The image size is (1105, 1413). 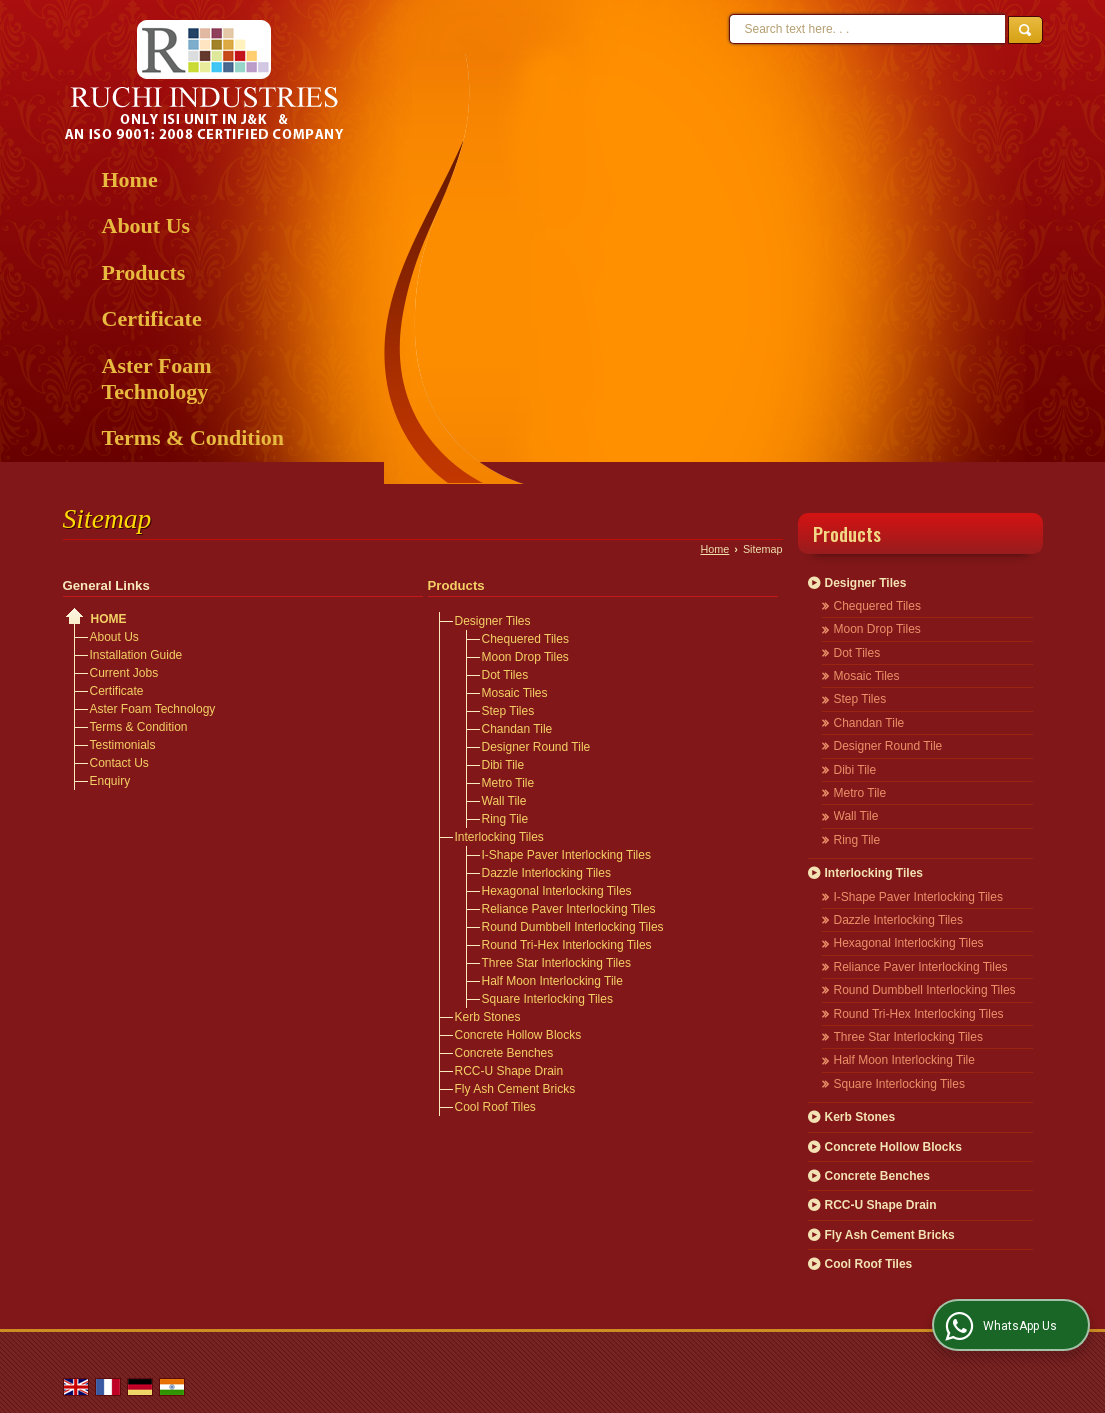 What do you see at coordinates (124, 673) in the screenshot?
I see `Current Jobs` at bounding box center [124, 673].